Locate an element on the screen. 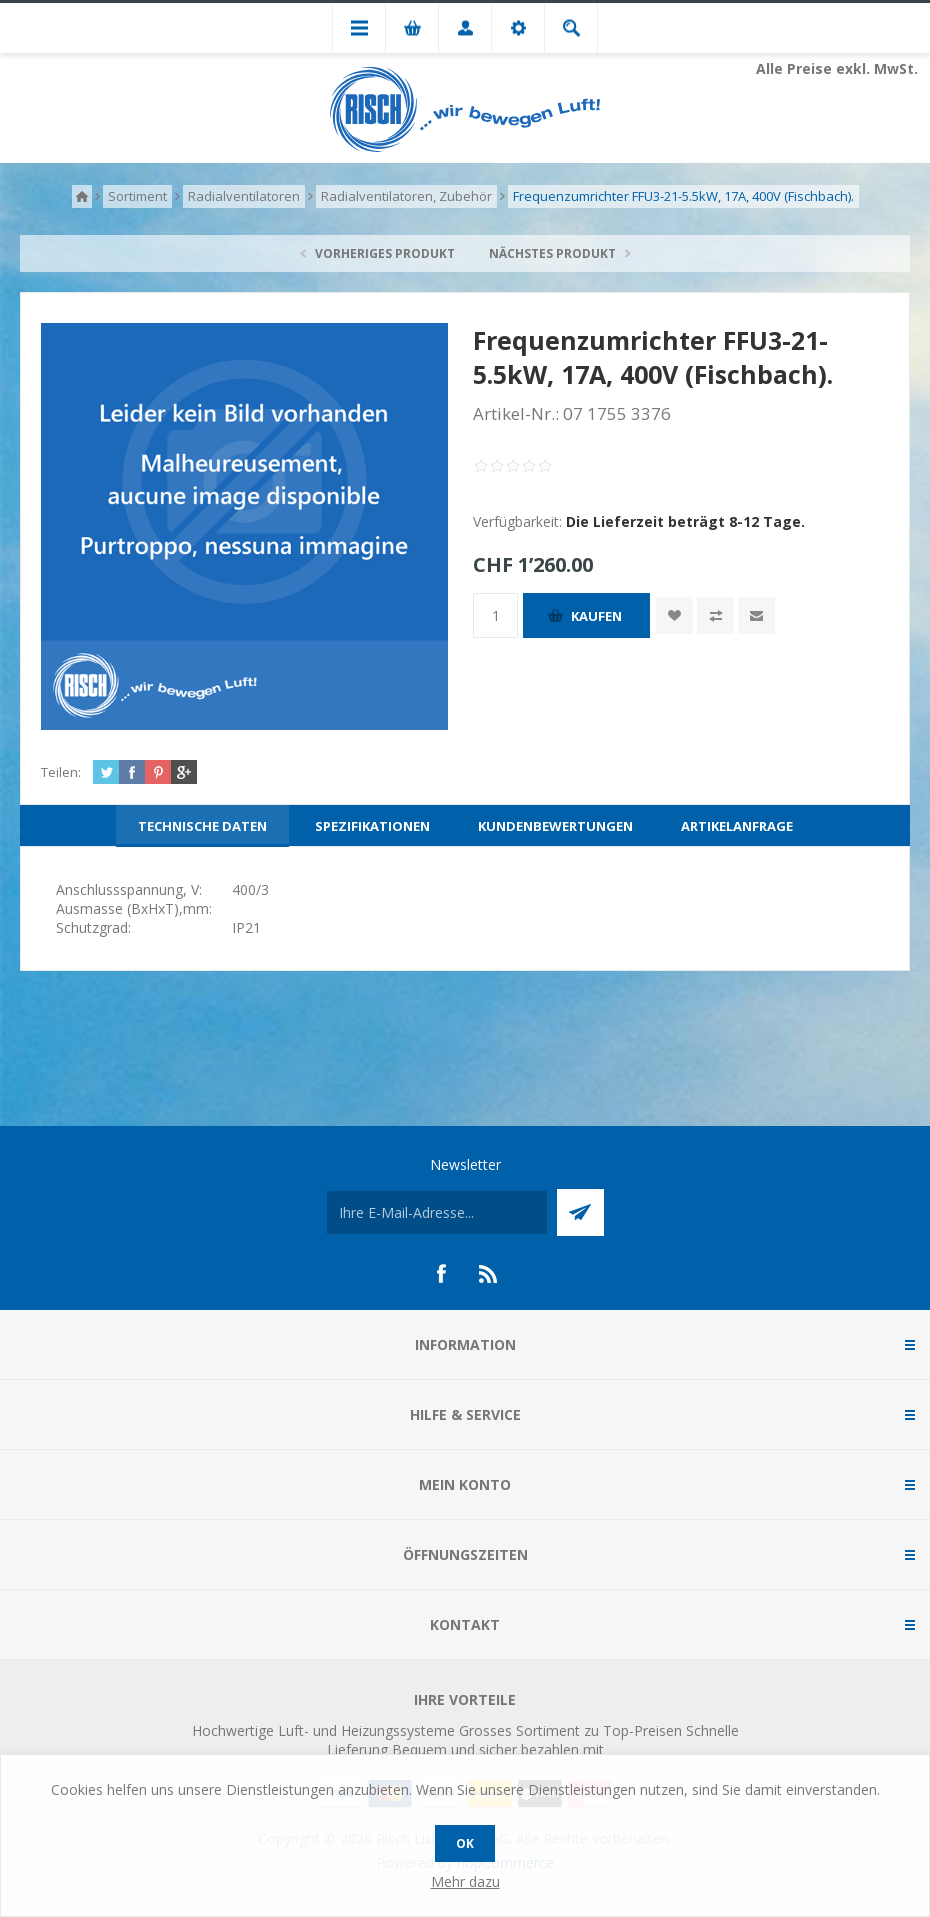 This screenshot has height=1917, width=930. OK is located at coordinates (465, 1843).